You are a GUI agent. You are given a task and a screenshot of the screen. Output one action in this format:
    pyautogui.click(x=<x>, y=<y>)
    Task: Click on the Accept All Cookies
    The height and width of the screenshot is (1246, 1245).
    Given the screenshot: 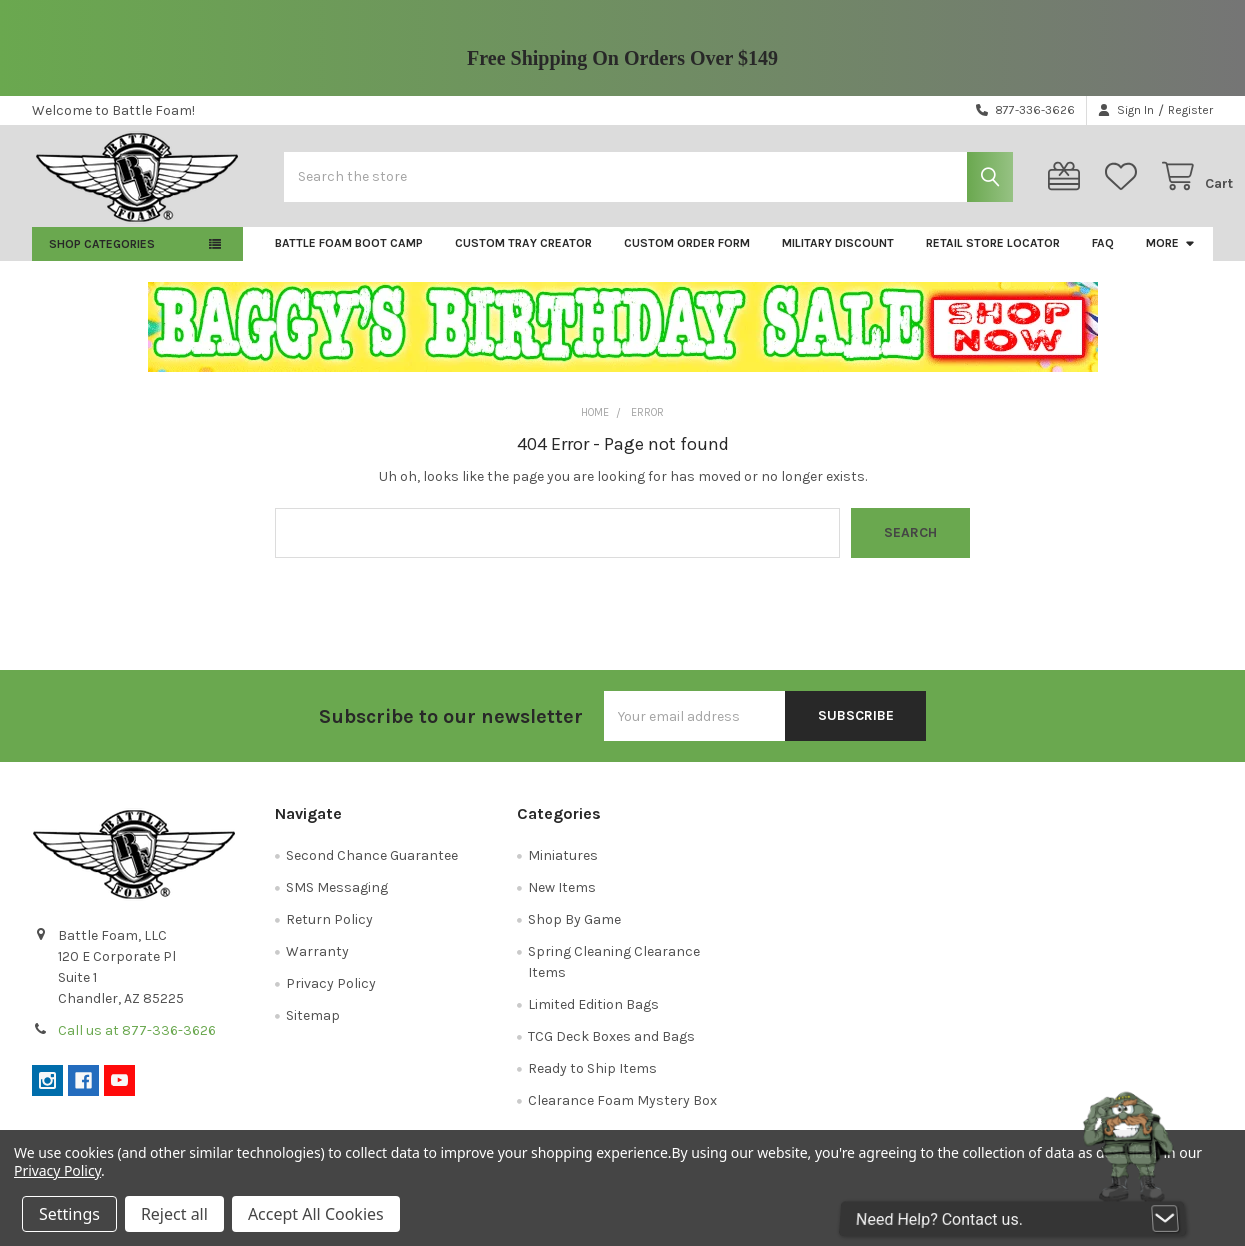 What is the action you would take?
    pyautogui.click(x=316, y=1214)
    